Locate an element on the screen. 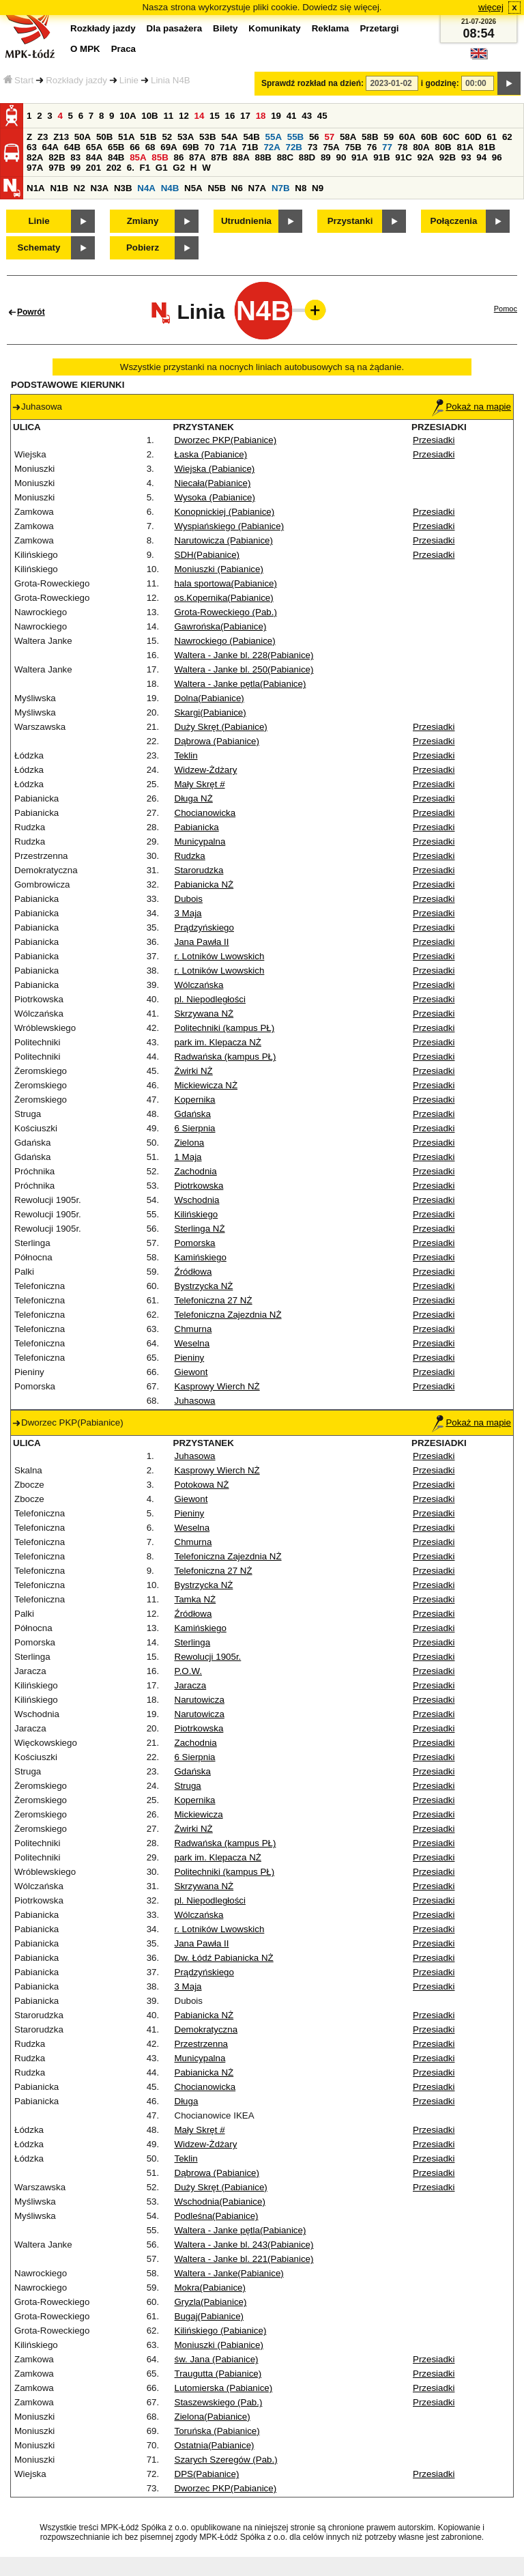 The width and height of the screenshot is (524, 2576). 86 is located at coordinates (178, 157).